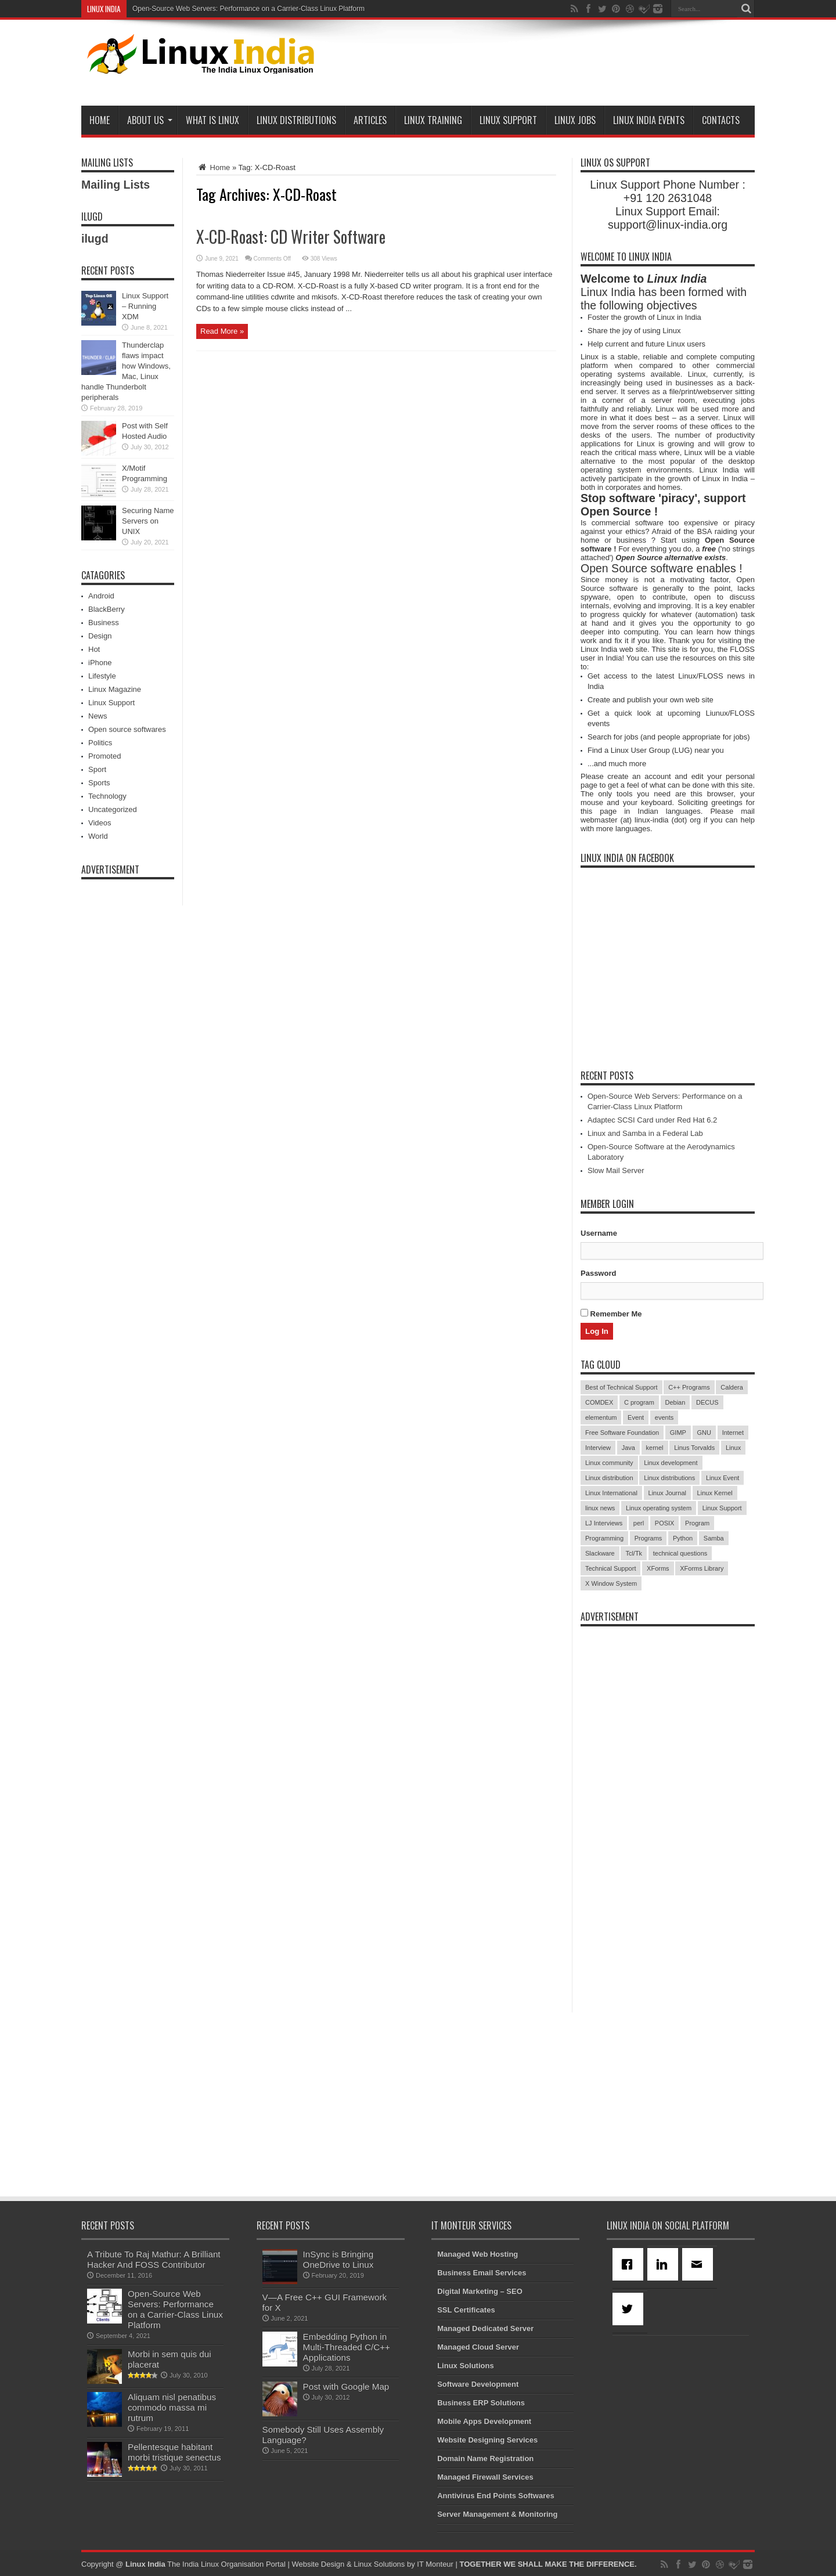 Image resolution: width=836 pixels, height=2576 pixels. Describe the element at coordinates (633, 1553) in the screenshot. I see `Tcl/Tk [Tcl/Tk (3 items)]` at that location.